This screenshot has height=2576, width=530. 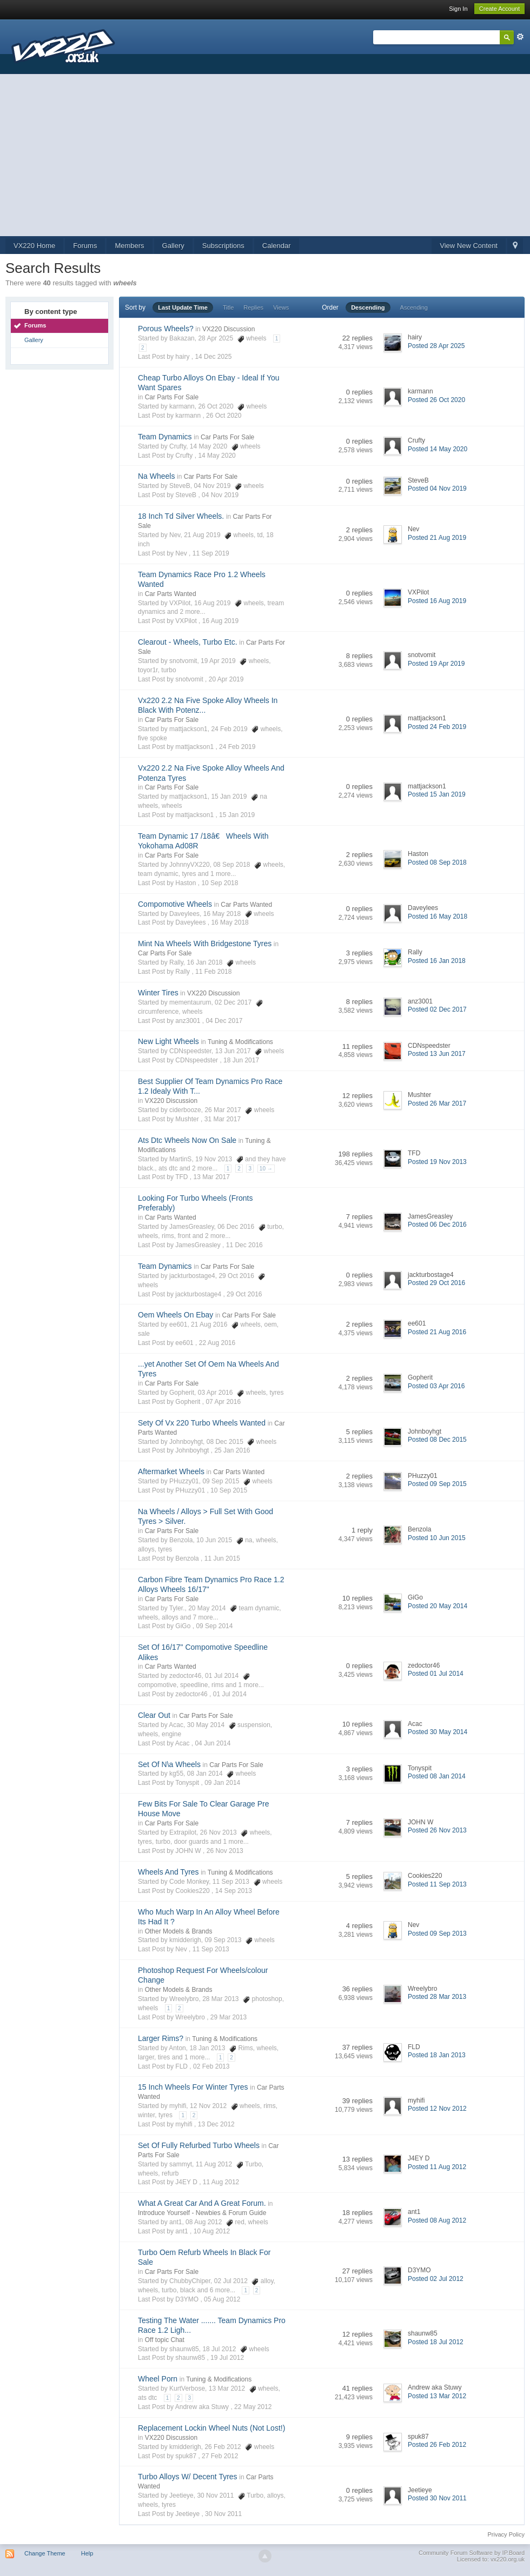 What do you see at coordinates (233, 1891) in the screenshot?
I see `14 Sep 2013` at bounding box center [233, 1891].